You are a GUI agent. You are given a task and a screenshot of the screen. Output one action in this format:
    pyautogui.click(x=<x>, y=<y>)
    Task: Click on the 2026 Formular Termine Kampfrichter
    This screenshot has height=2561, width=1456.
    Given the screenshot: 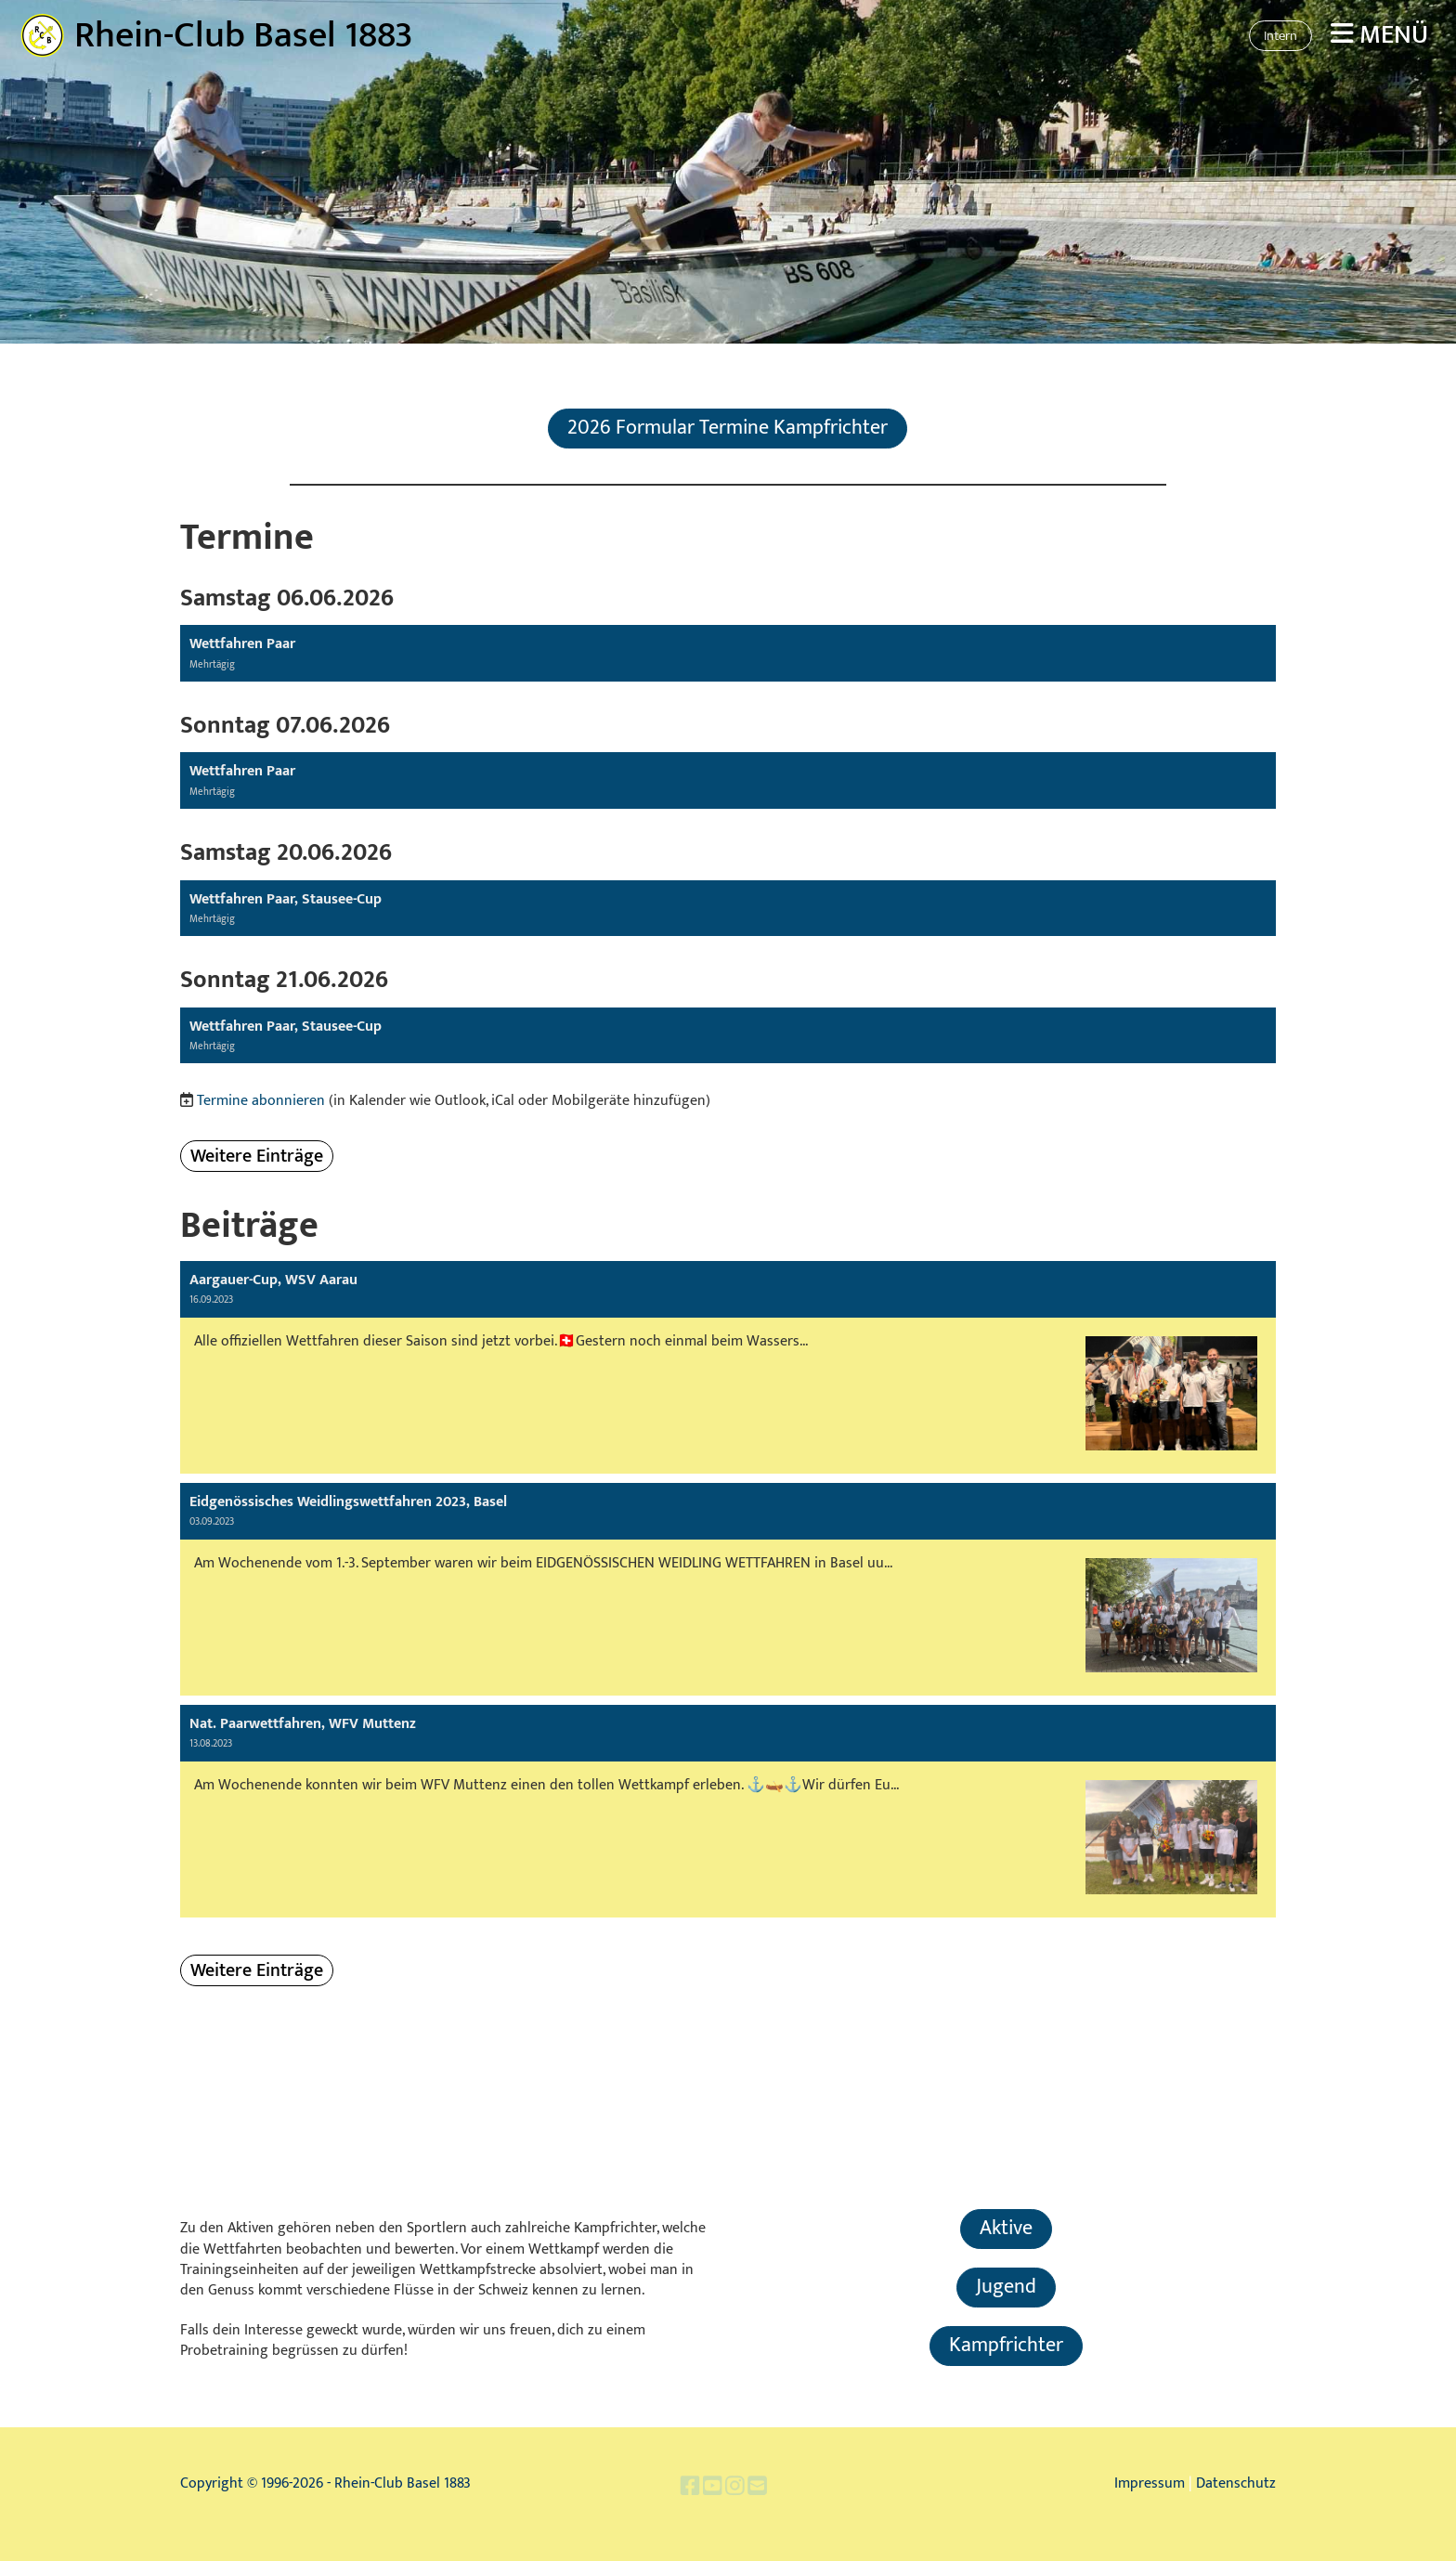 What is the action you would take?
    pyautogui.click(x=727, y=427)
    